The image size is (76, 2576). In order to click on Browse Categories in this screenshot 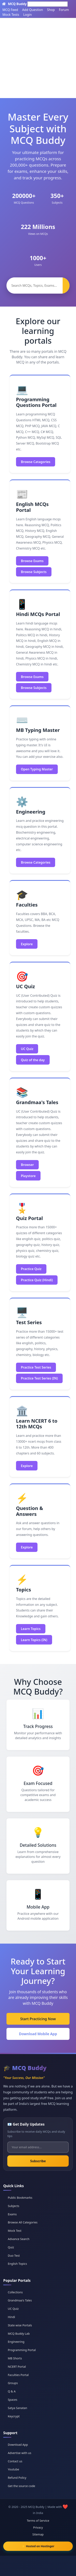, I will do `click(35, 862)`.